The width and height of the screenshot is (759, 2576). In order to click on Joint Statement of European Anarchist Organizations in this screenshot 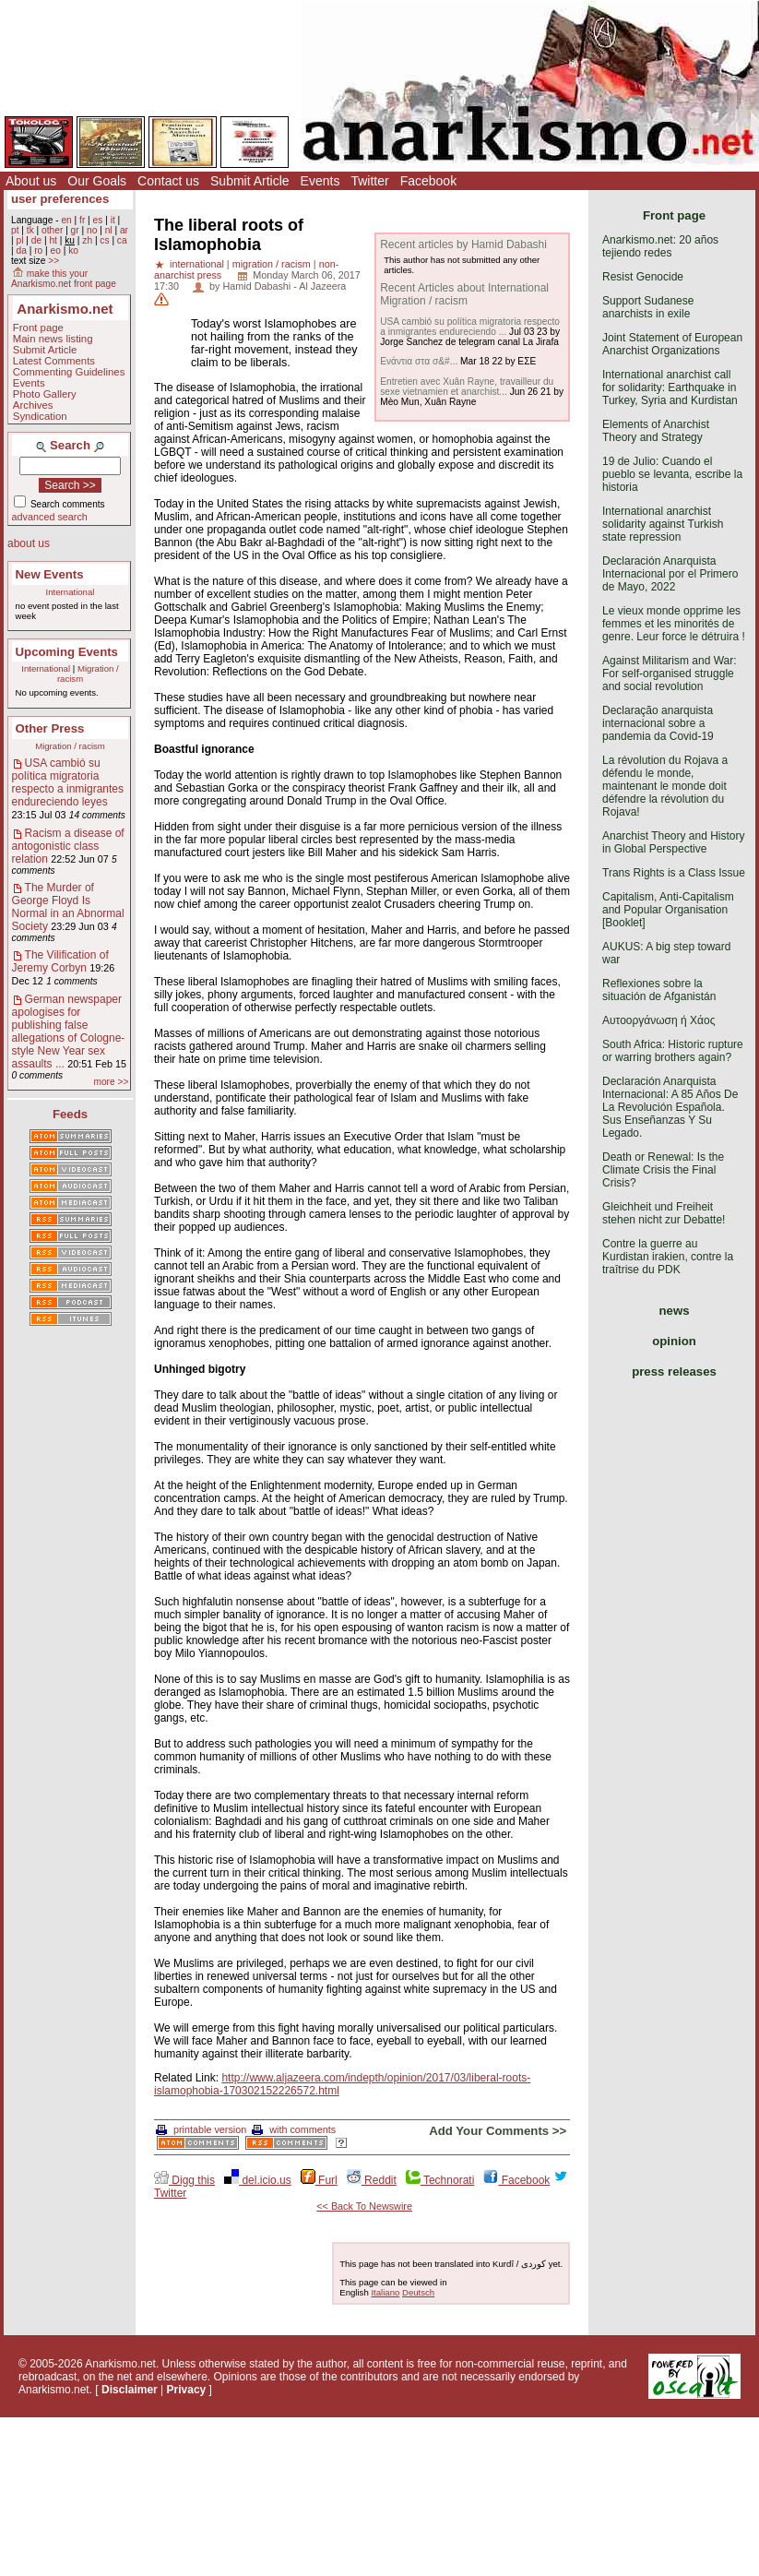, I will do `click(672, 344)`.